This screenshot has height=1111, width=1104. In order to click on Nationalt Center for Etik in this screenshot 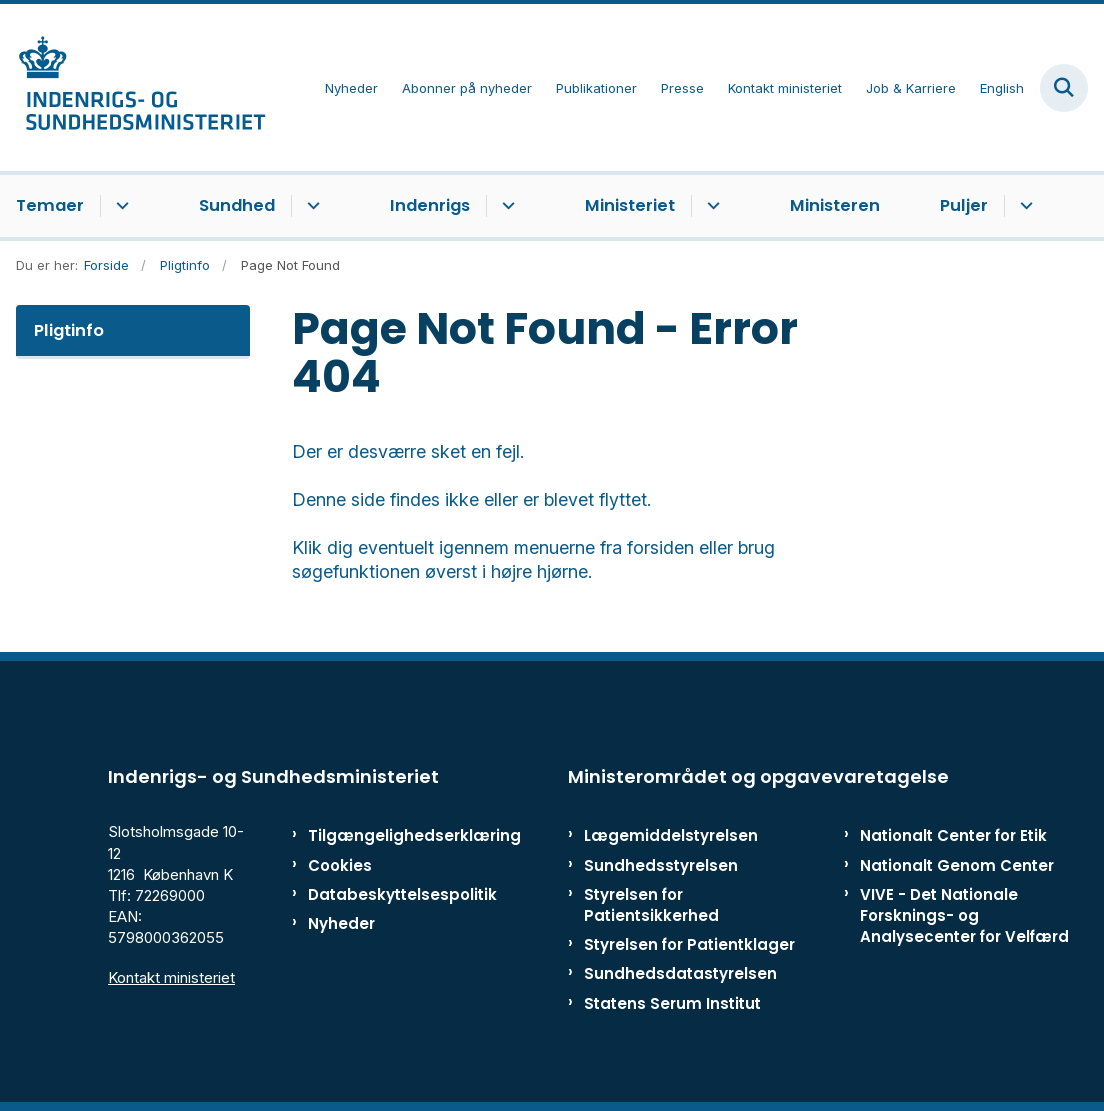, I will do `click(953, 835)`.